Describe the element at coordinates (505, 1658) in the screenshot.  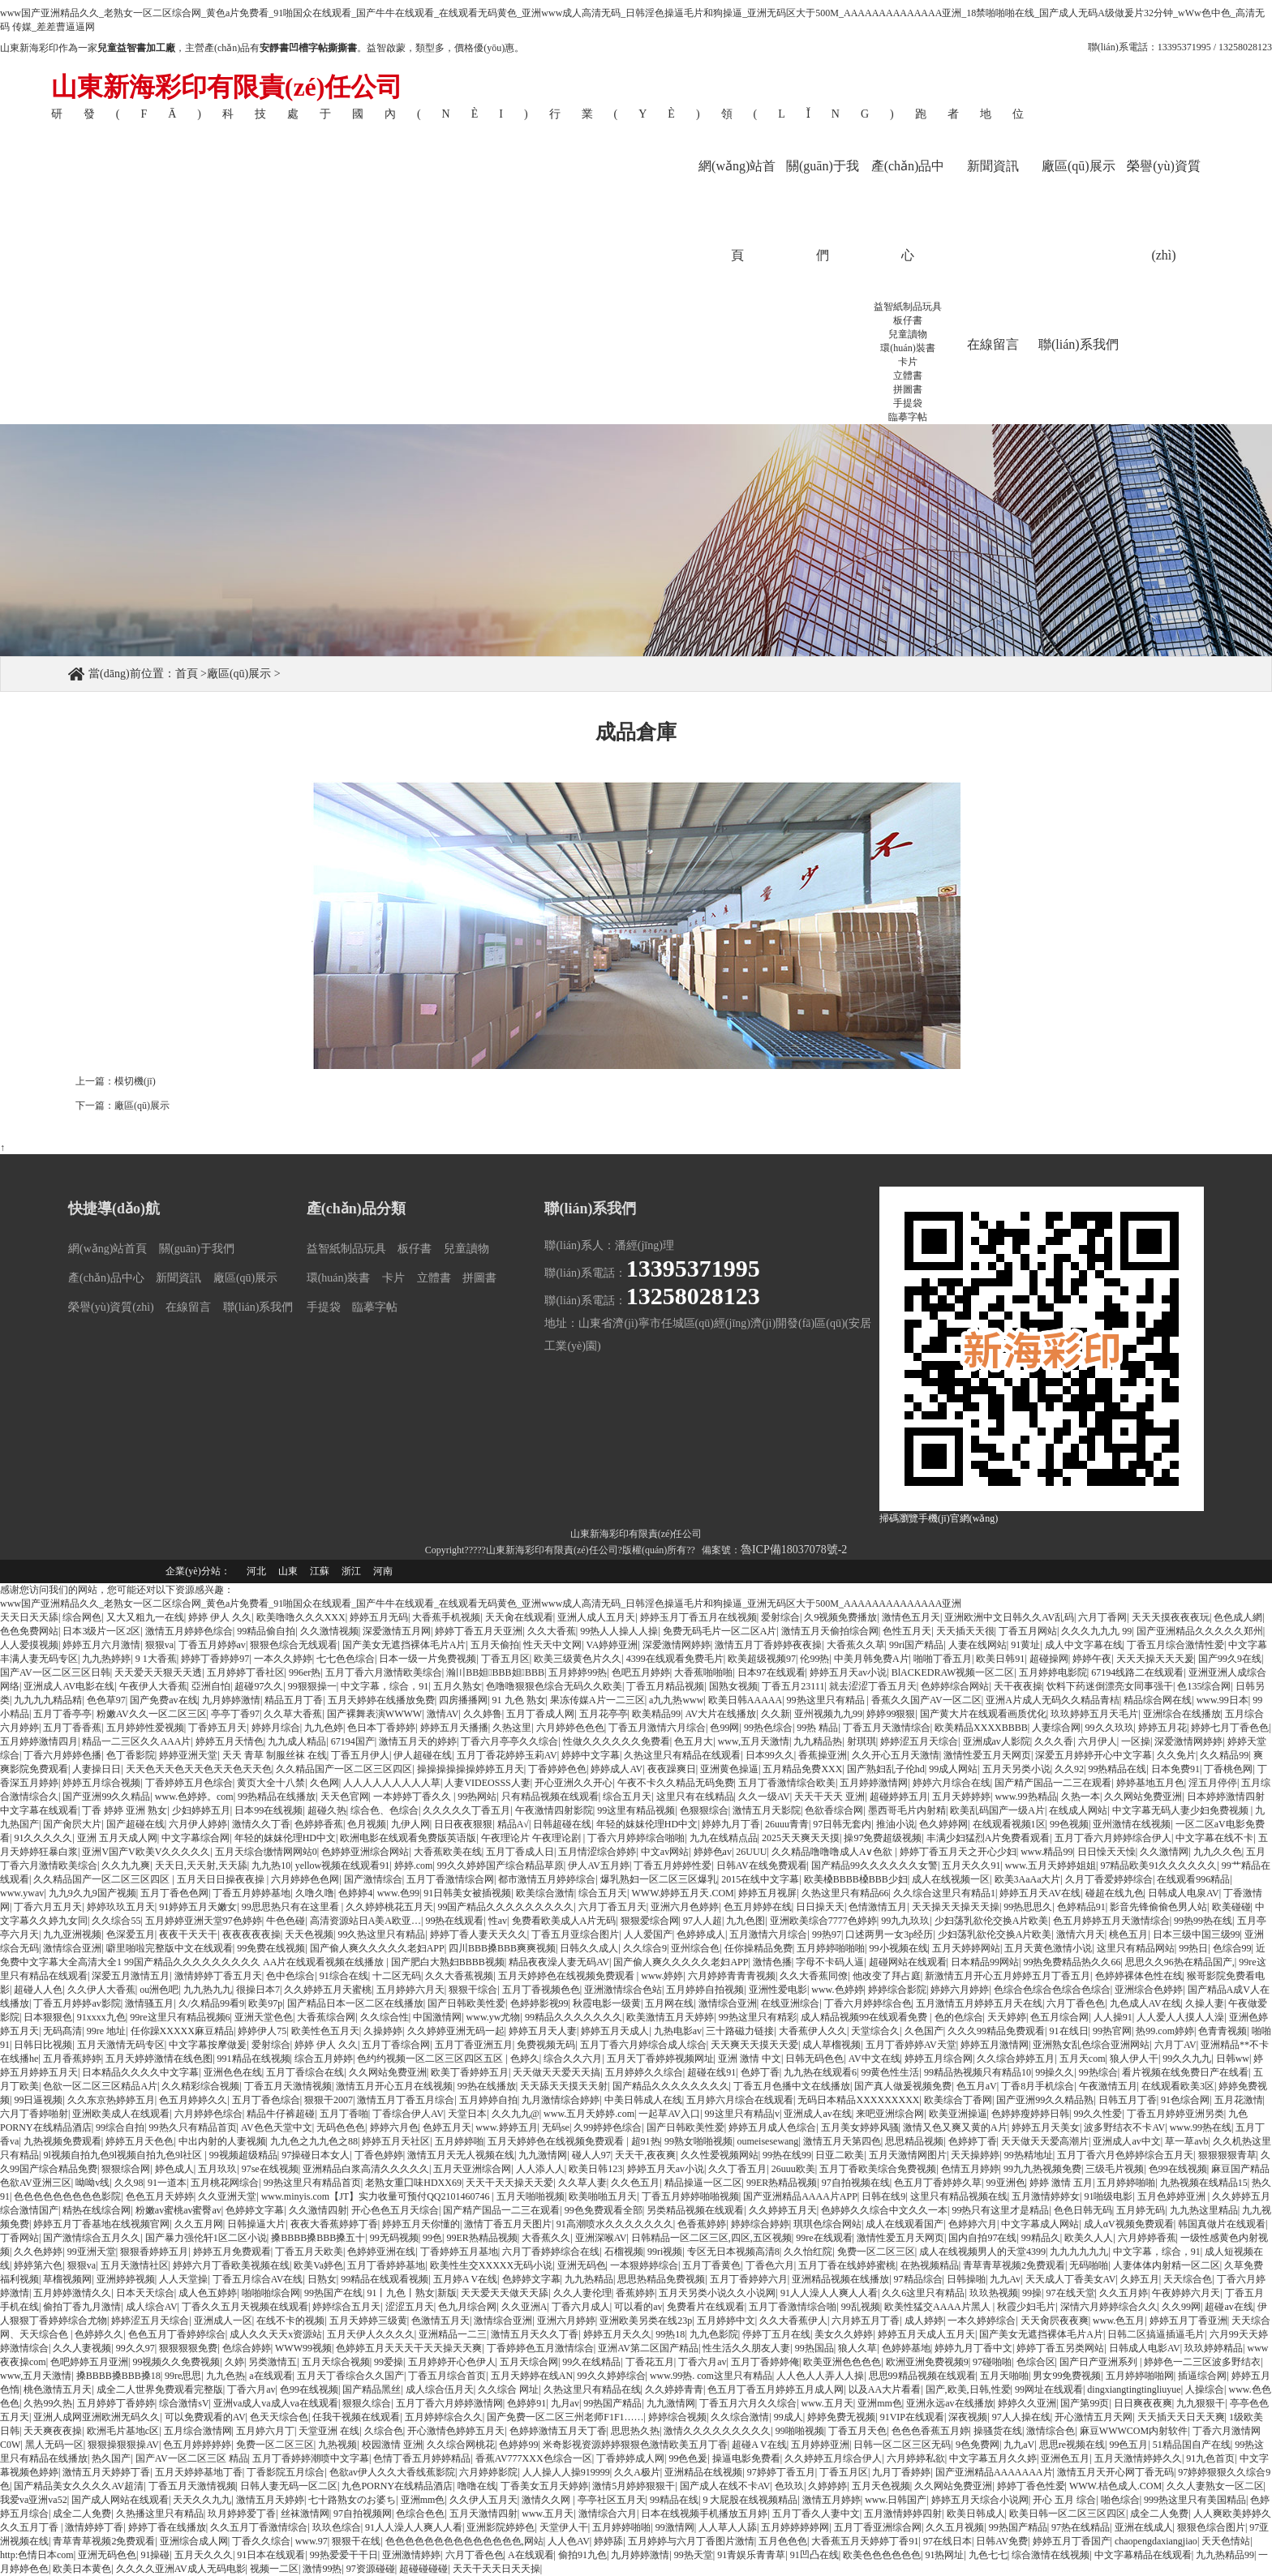
I see `丁香五月区` at that location.